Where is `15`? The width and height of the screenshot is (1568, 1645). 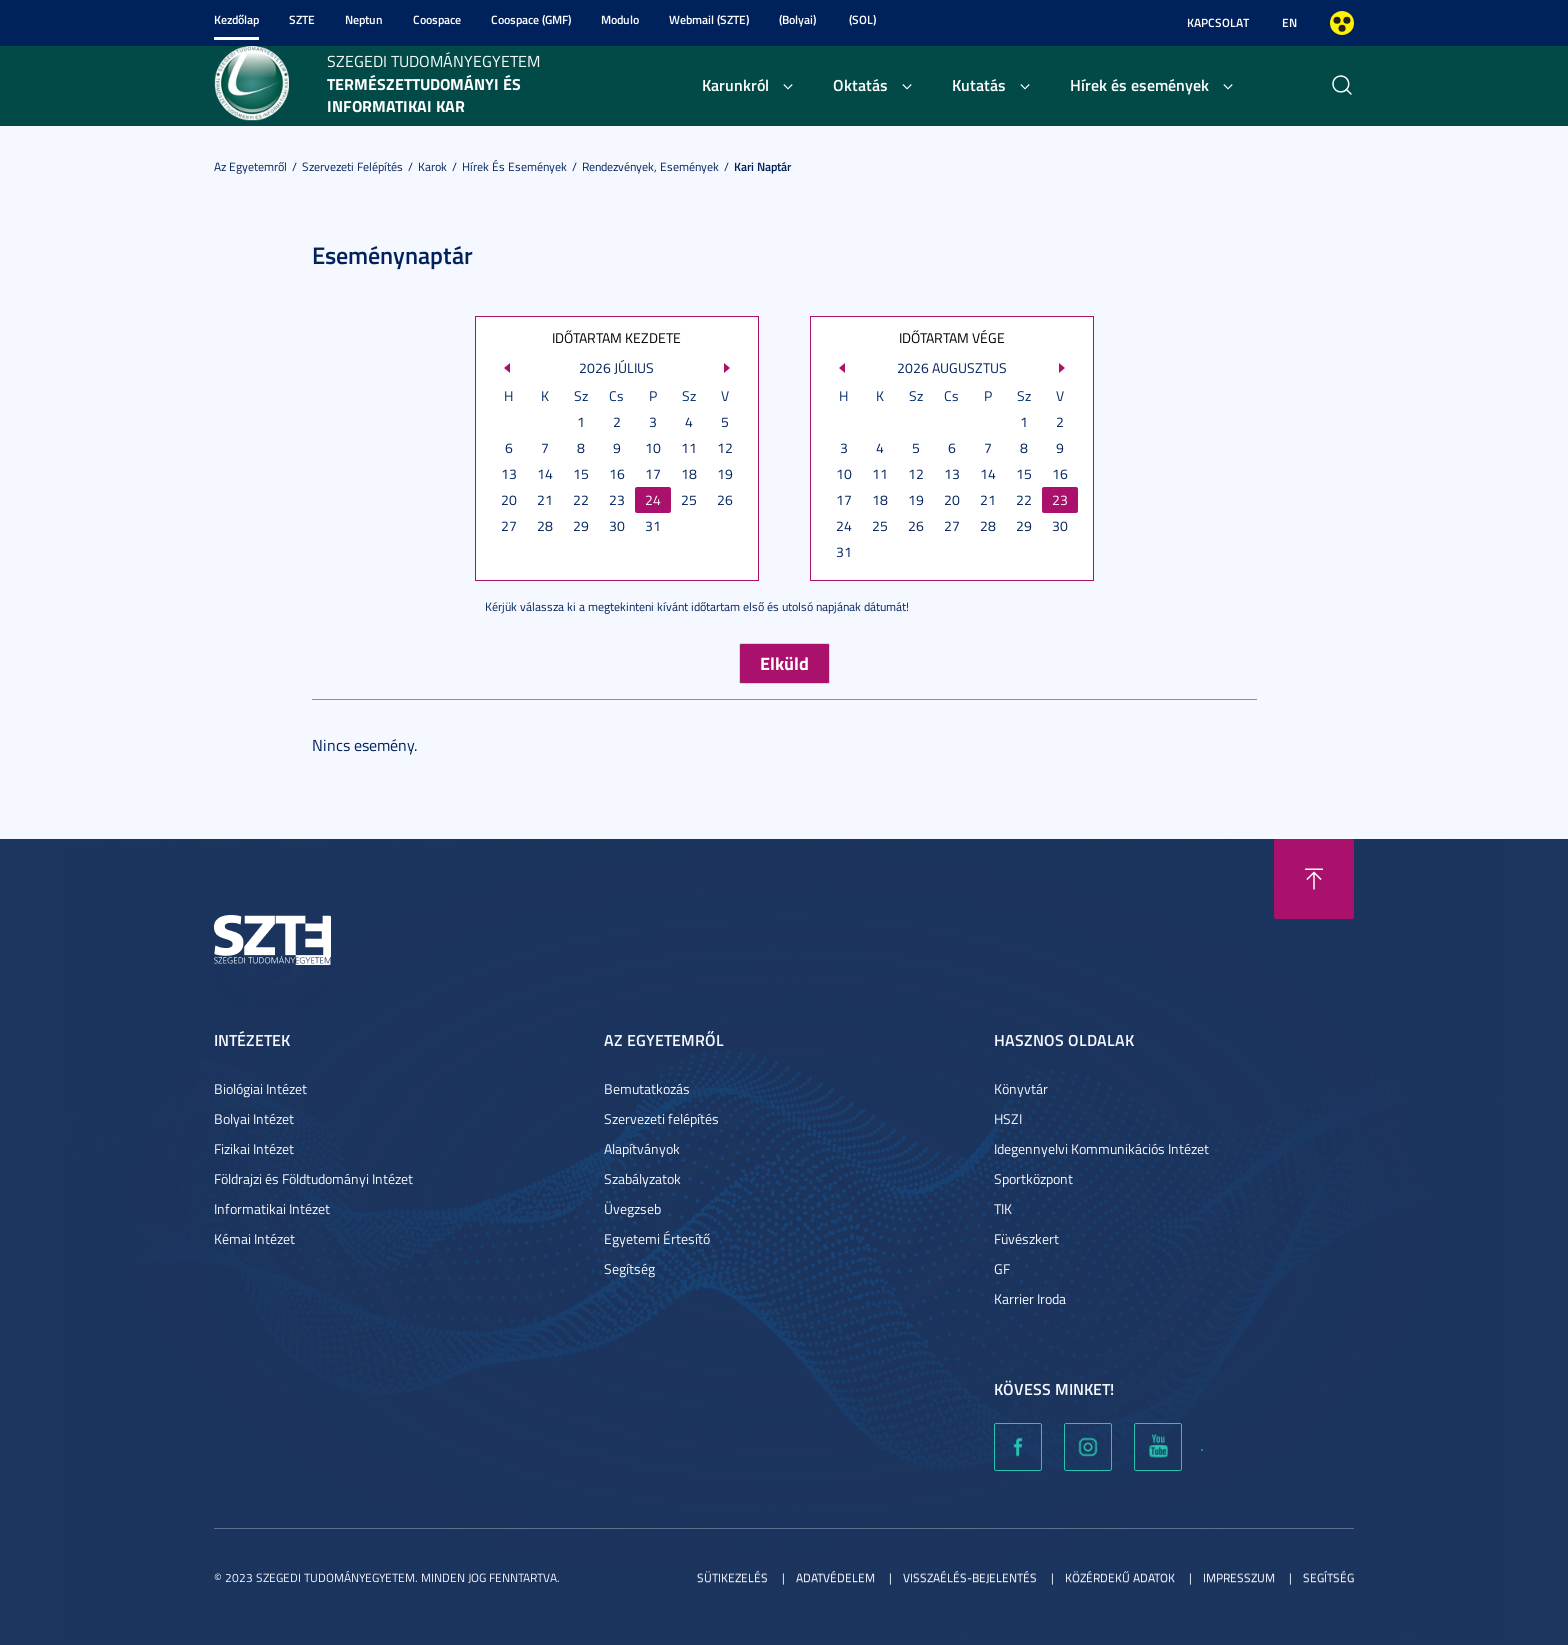 15 is located at coordinates (581, 473).